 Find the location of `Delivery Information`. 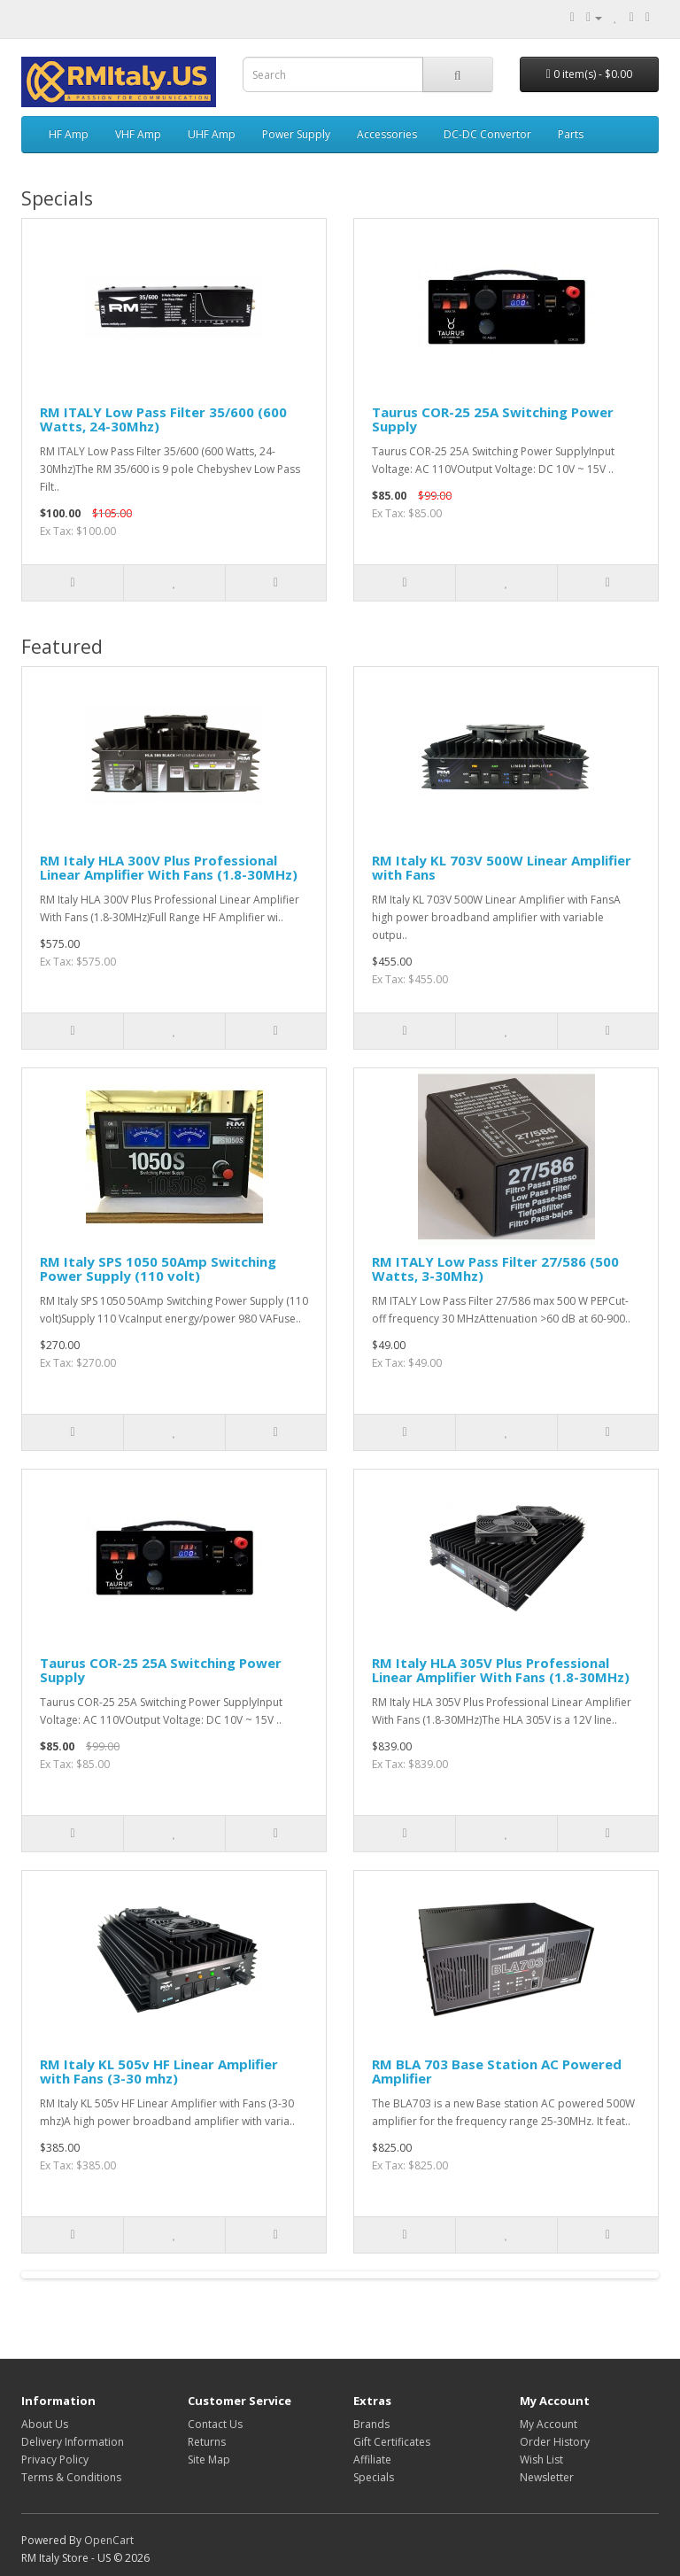

Delivery Information is located at coordinates (72, 2441).